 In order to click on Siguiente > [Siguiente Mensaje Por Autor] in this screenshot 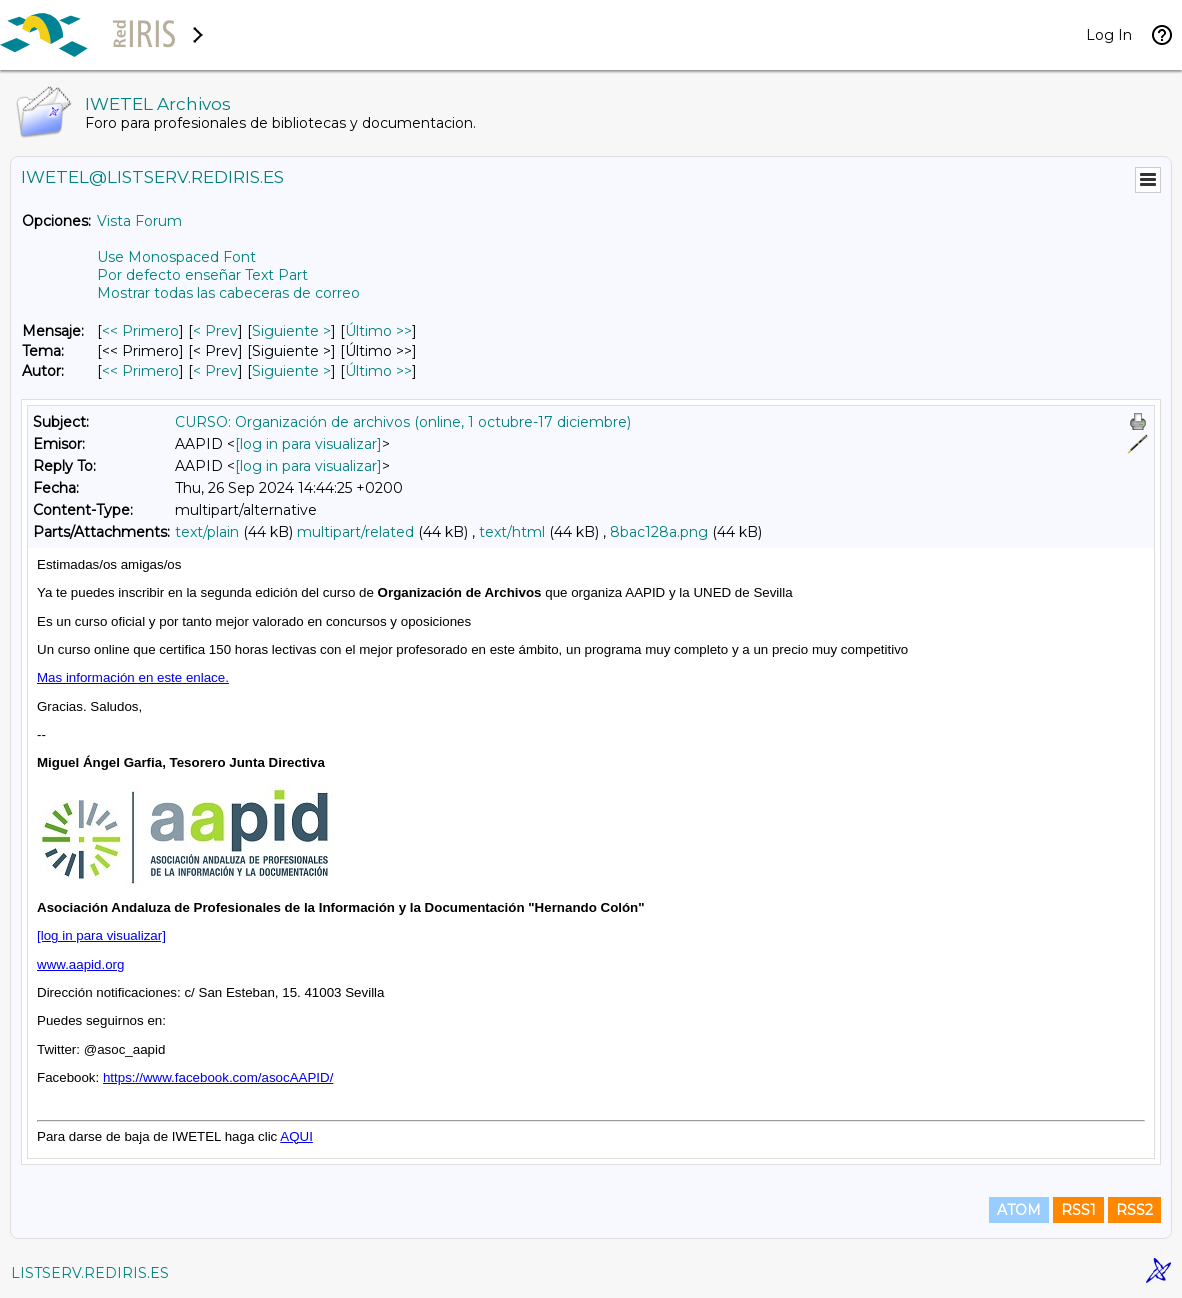, I will do `click(291, 371)`.